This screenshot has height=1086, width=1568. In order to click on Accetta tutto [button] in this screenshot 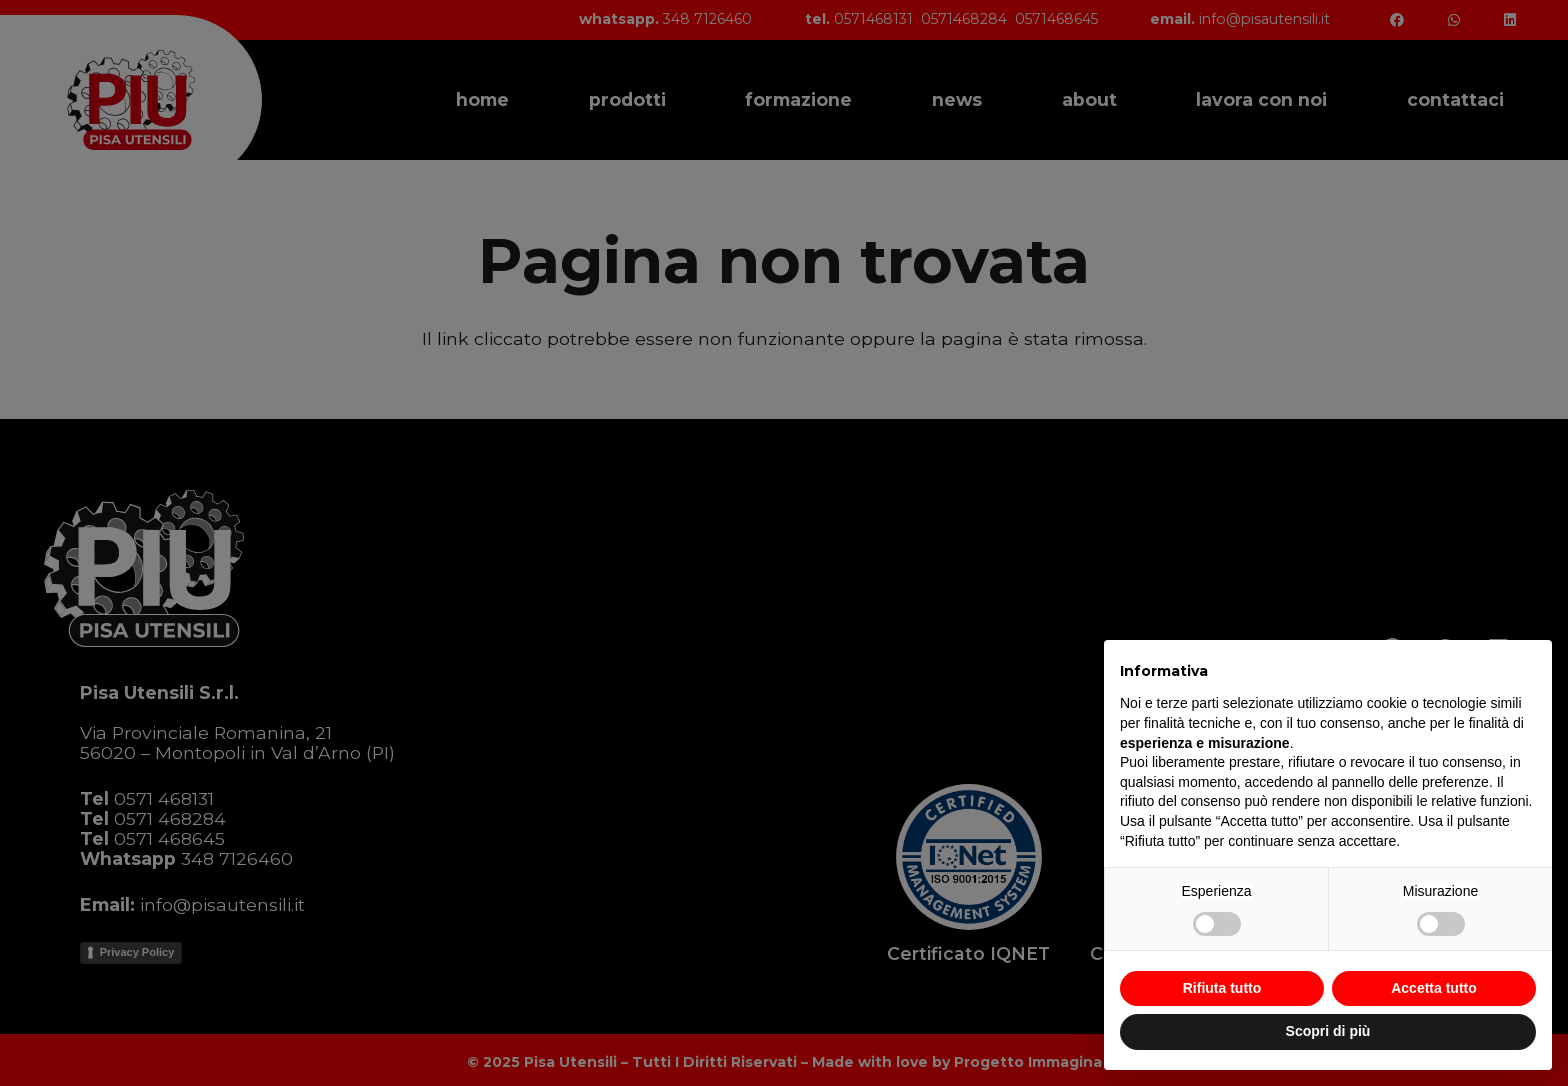, I will do `click(1434, 988)`.